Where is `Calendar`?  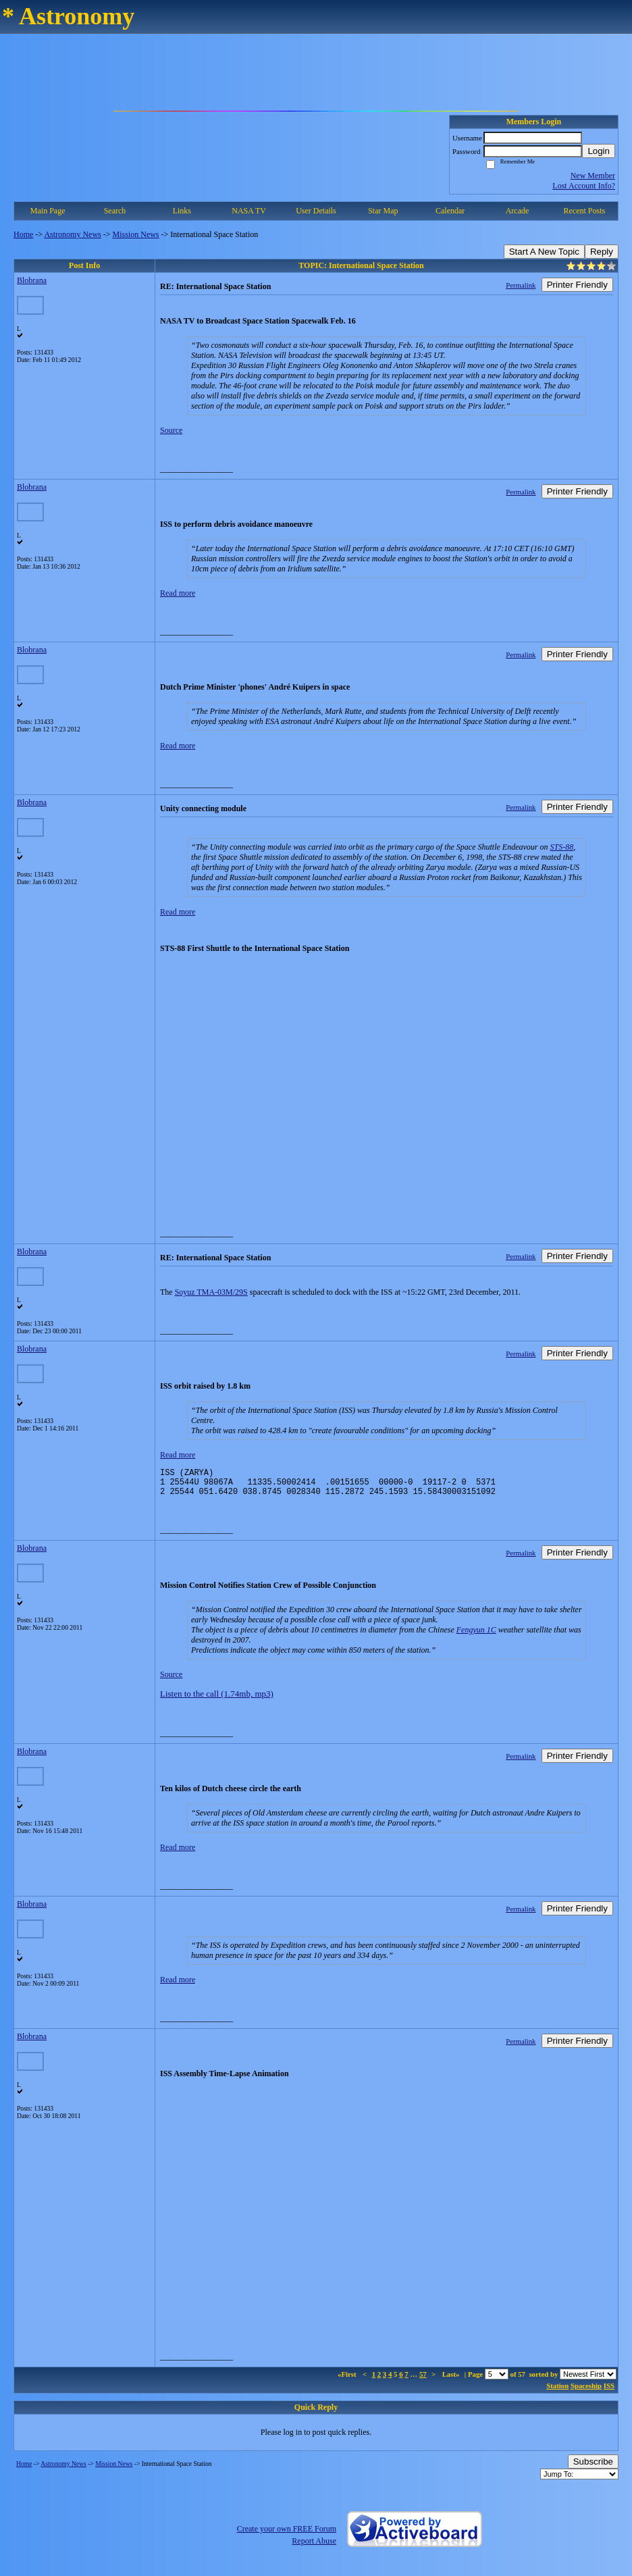 Calendar is located at coordinates (450, 210).